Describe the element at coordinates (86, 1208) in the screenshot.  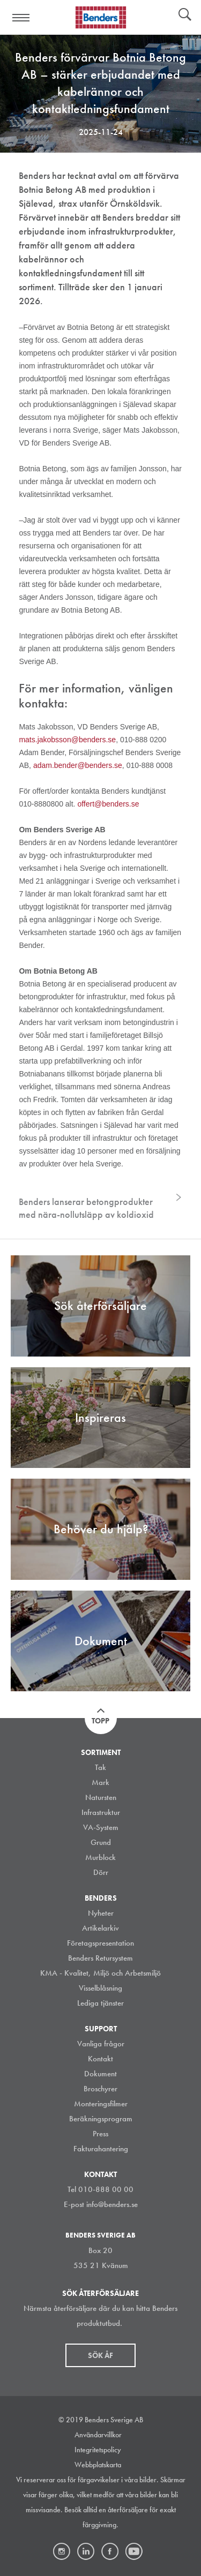
I see `Benders lanserar betongprodukter med nära-nollutsläpp av koldioxid` at that location.